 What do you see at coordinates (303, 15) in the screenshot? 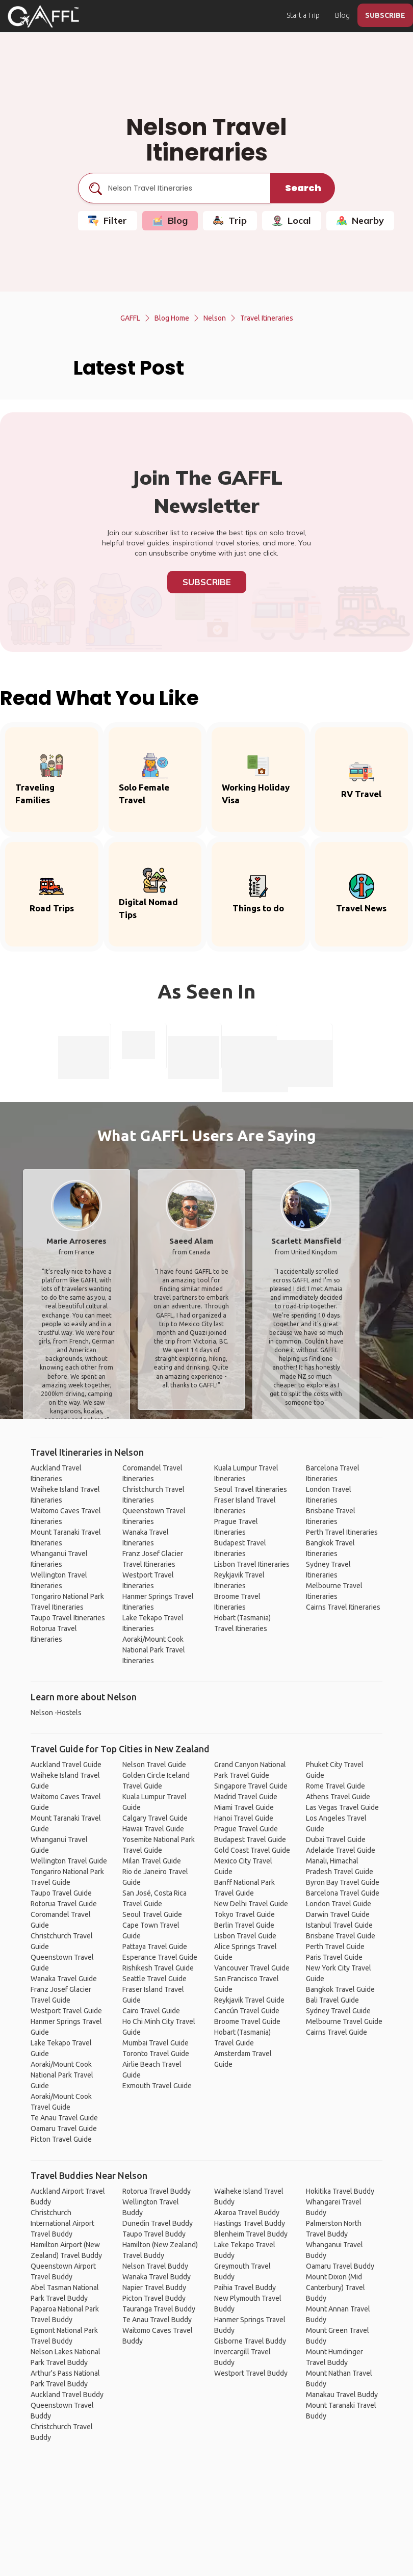
I see `Start a Trip` at bounding box center [303, 15].